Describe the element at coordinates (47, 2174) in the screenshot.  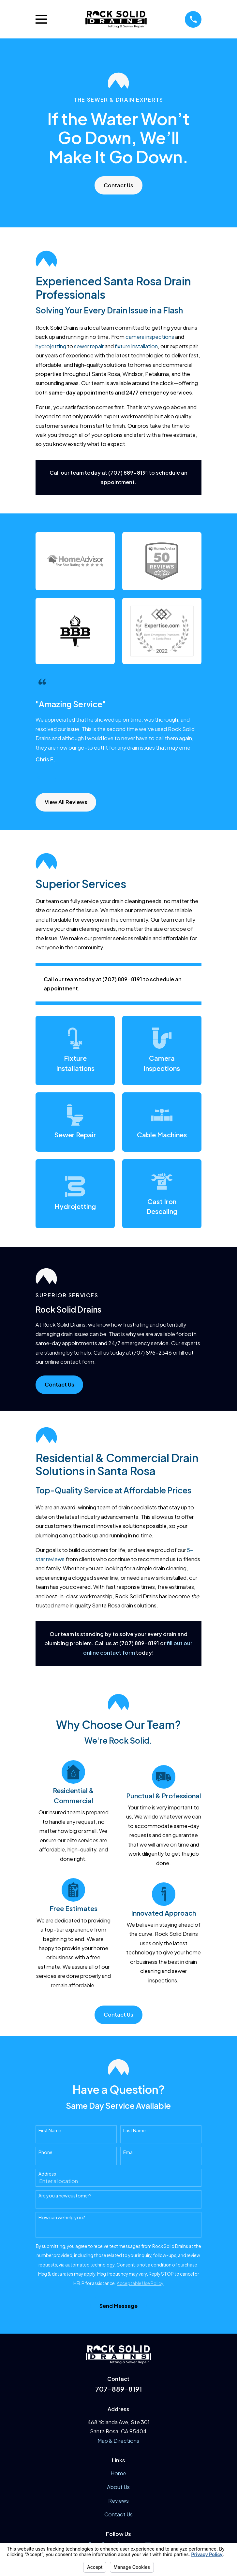
I see `Address` at that location.